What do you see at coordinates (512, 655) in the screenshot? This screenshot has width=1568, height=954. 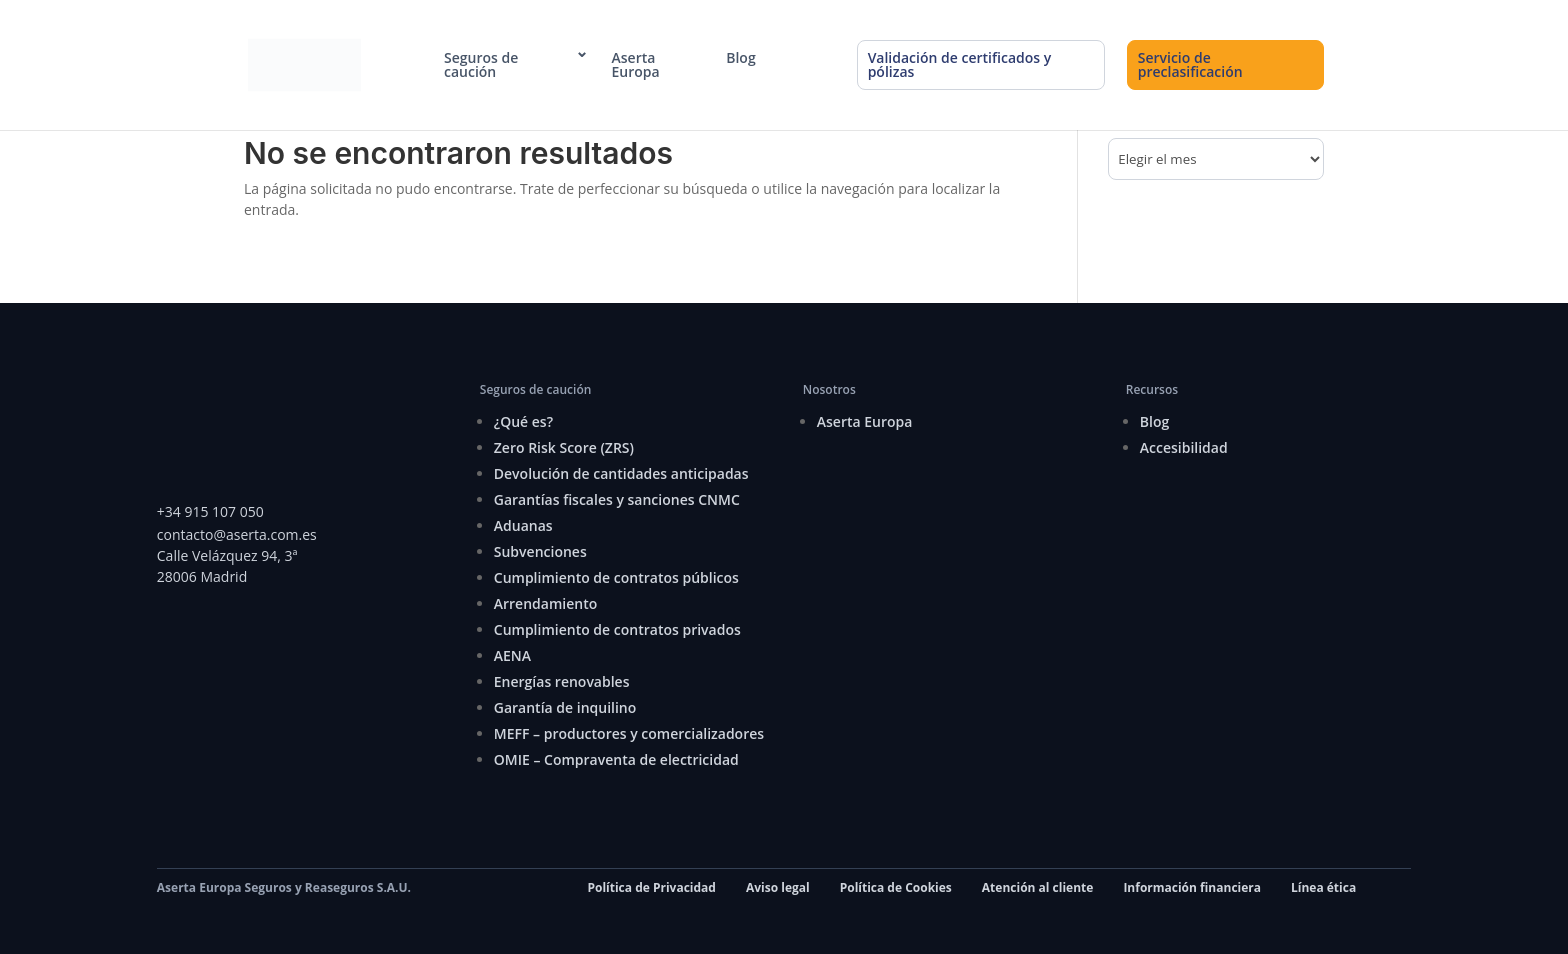 I see `AENA` at bounding box center [512, 655].